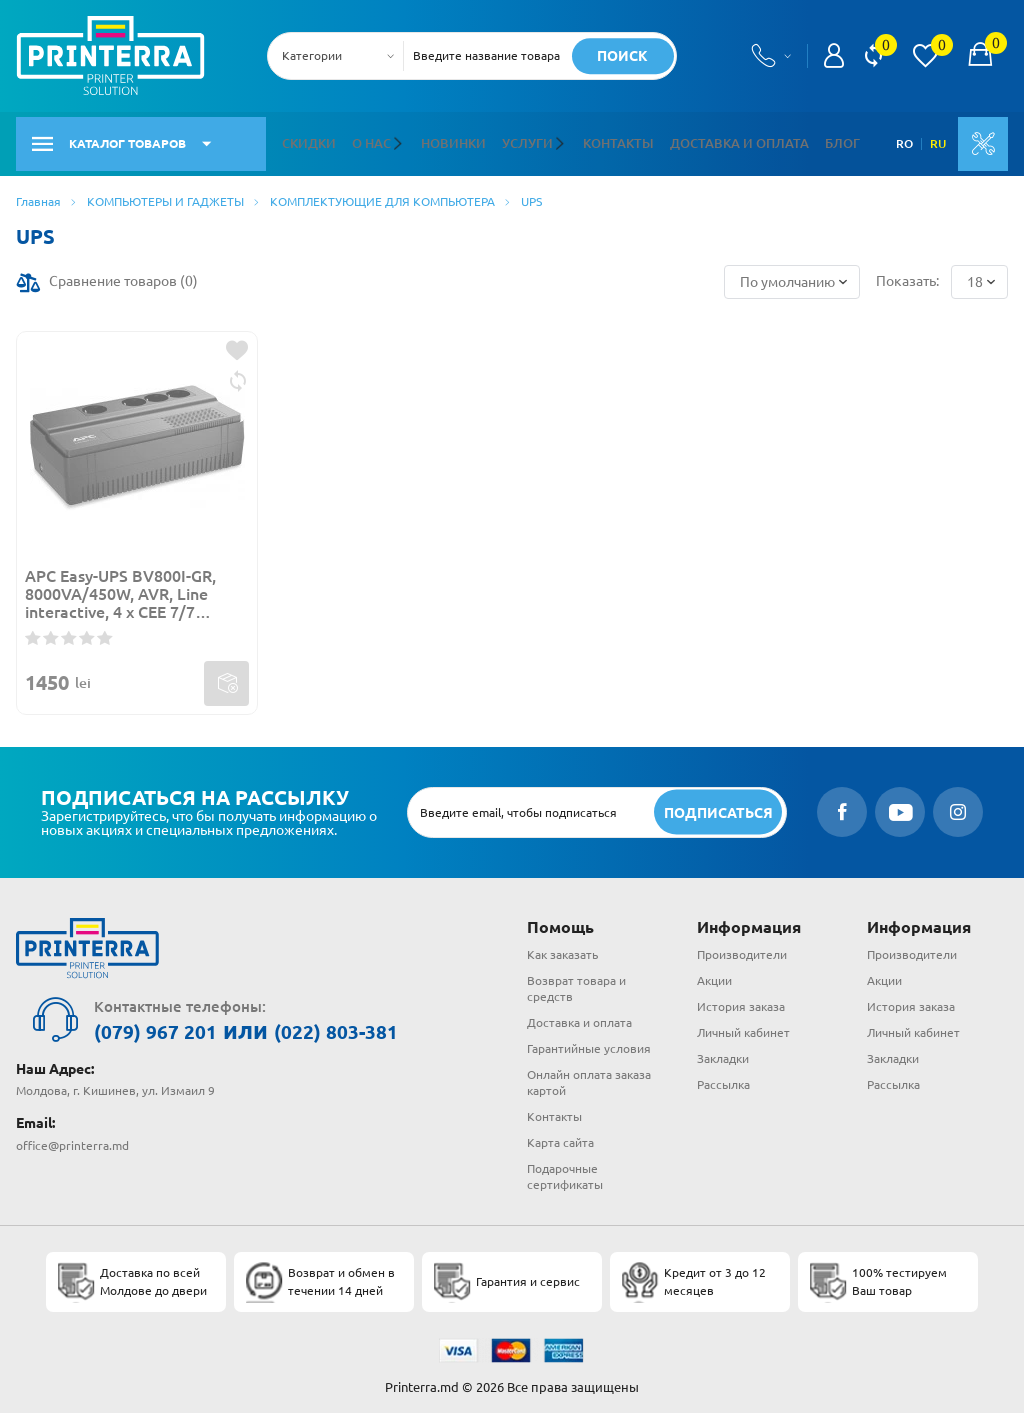 The height and width of the screenshot is (1413, 1024). I want to click on Услуги, so click(515, 138).